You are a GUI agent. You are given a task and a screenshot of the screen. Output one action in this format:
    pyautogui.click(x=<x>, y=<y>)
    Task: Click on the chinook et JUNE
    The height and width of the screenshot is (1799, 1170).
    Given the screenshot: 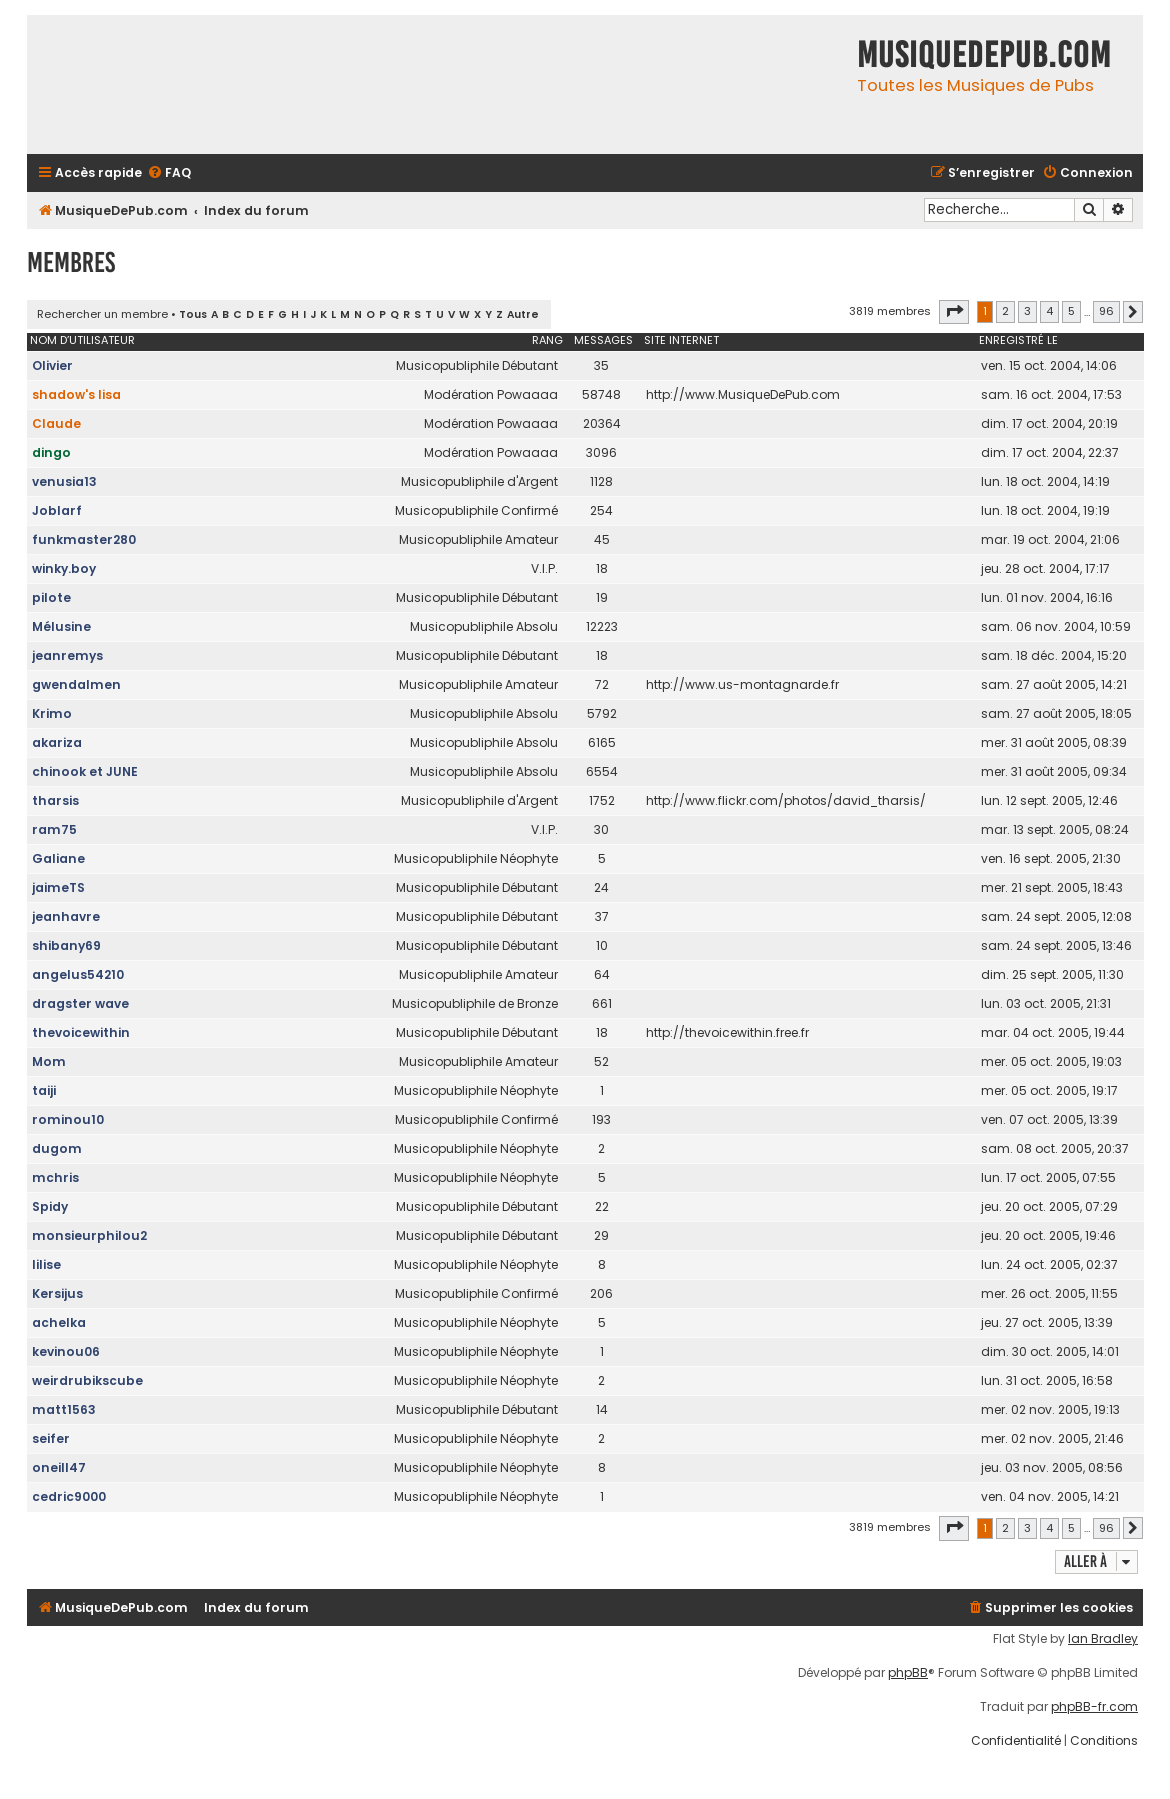 What is the action you would take?
    pyautogui.click(x=85, y=771)
    